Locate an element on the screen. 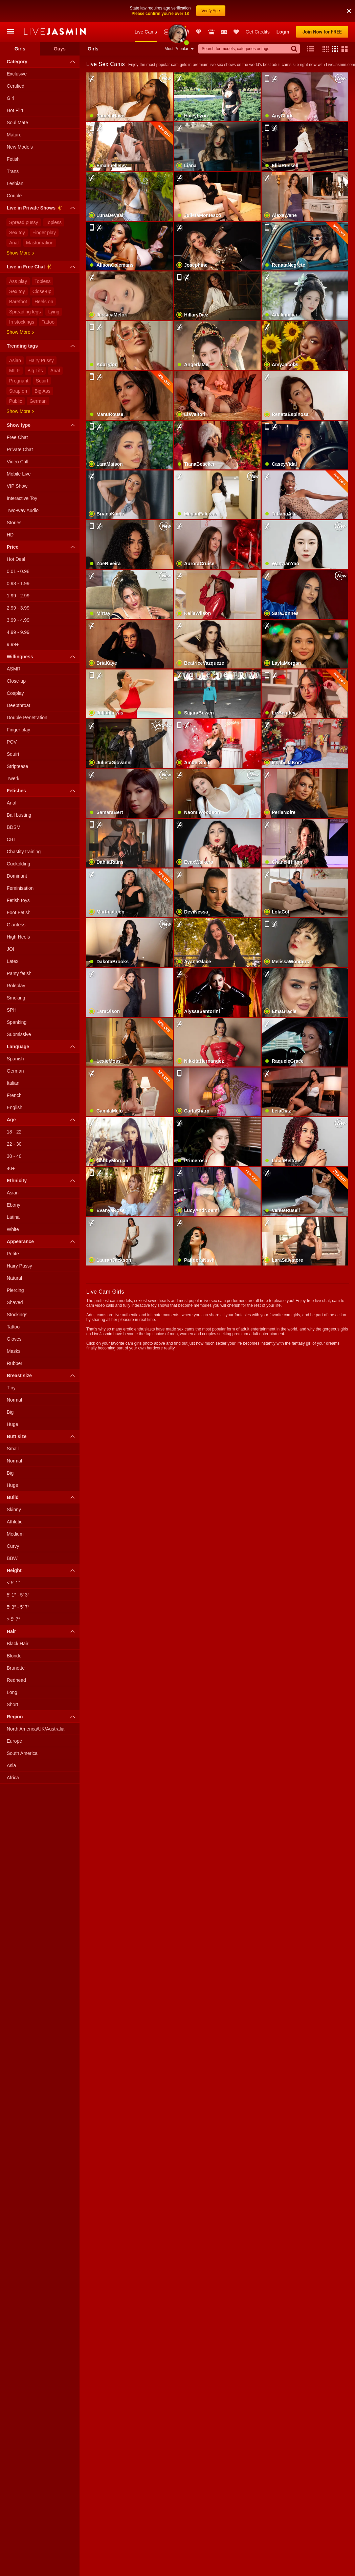  [button] is located at coordinates (324, 49).